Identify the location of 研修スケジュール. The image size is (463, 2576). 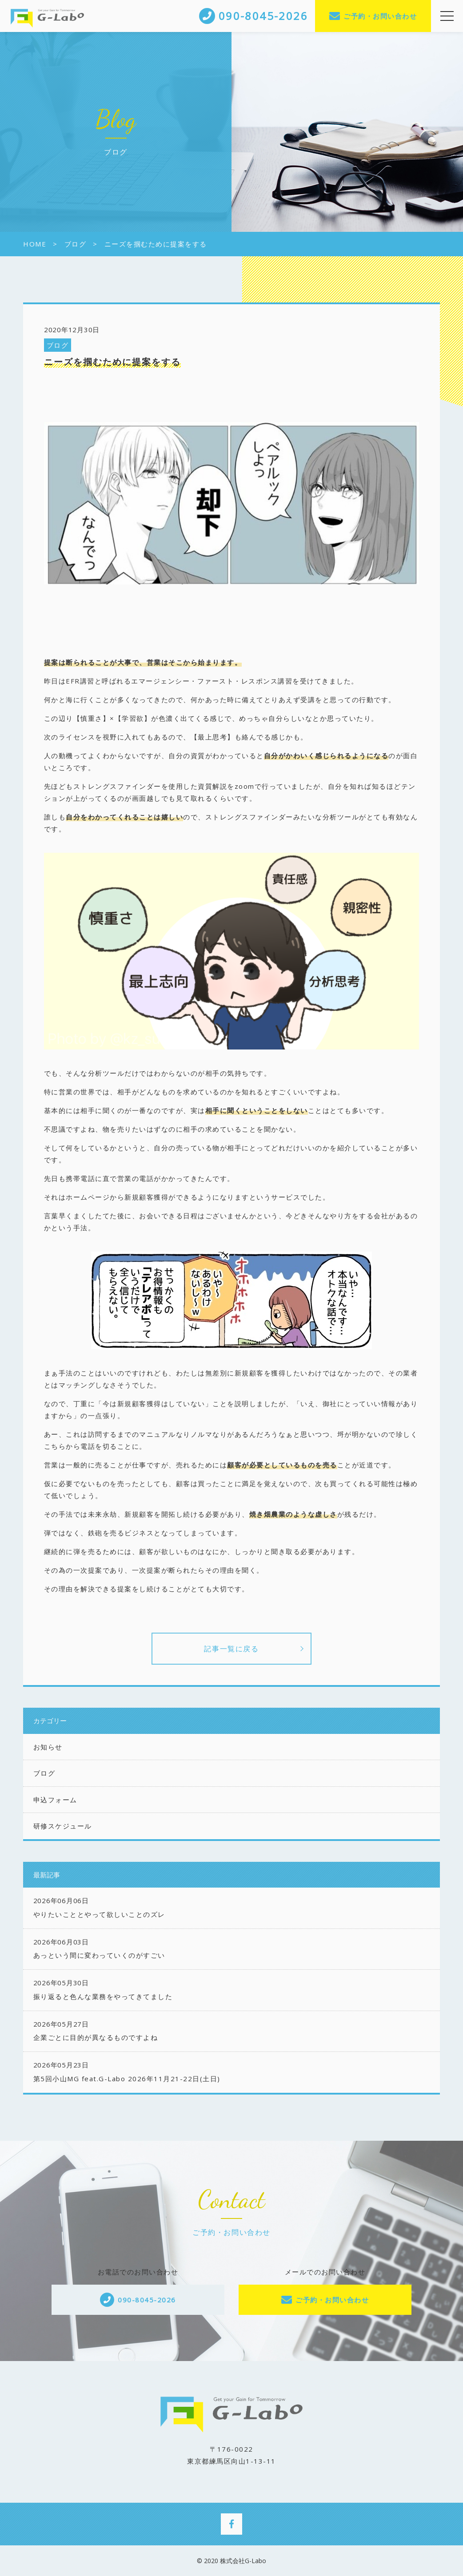
(62, 1825).